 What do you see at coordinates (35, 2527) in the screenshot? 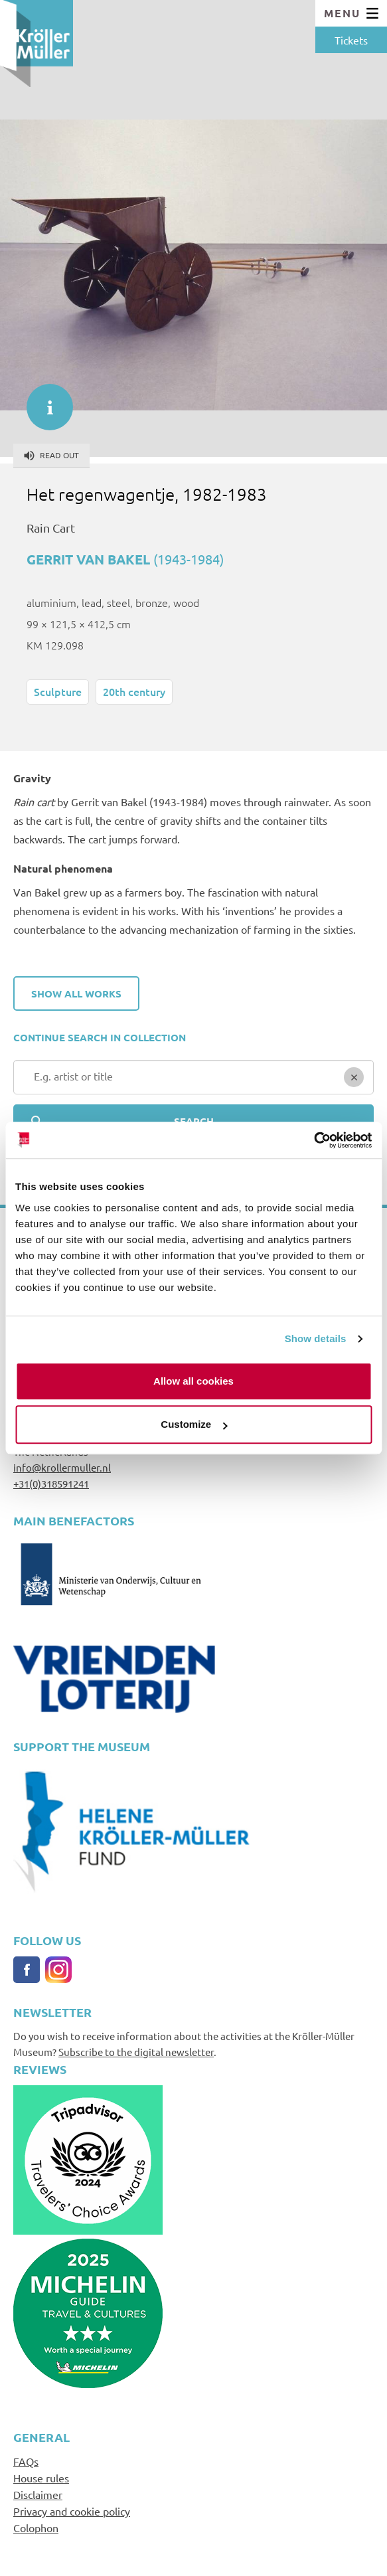
I see `Colophon` at bounding box center [35, 2527].